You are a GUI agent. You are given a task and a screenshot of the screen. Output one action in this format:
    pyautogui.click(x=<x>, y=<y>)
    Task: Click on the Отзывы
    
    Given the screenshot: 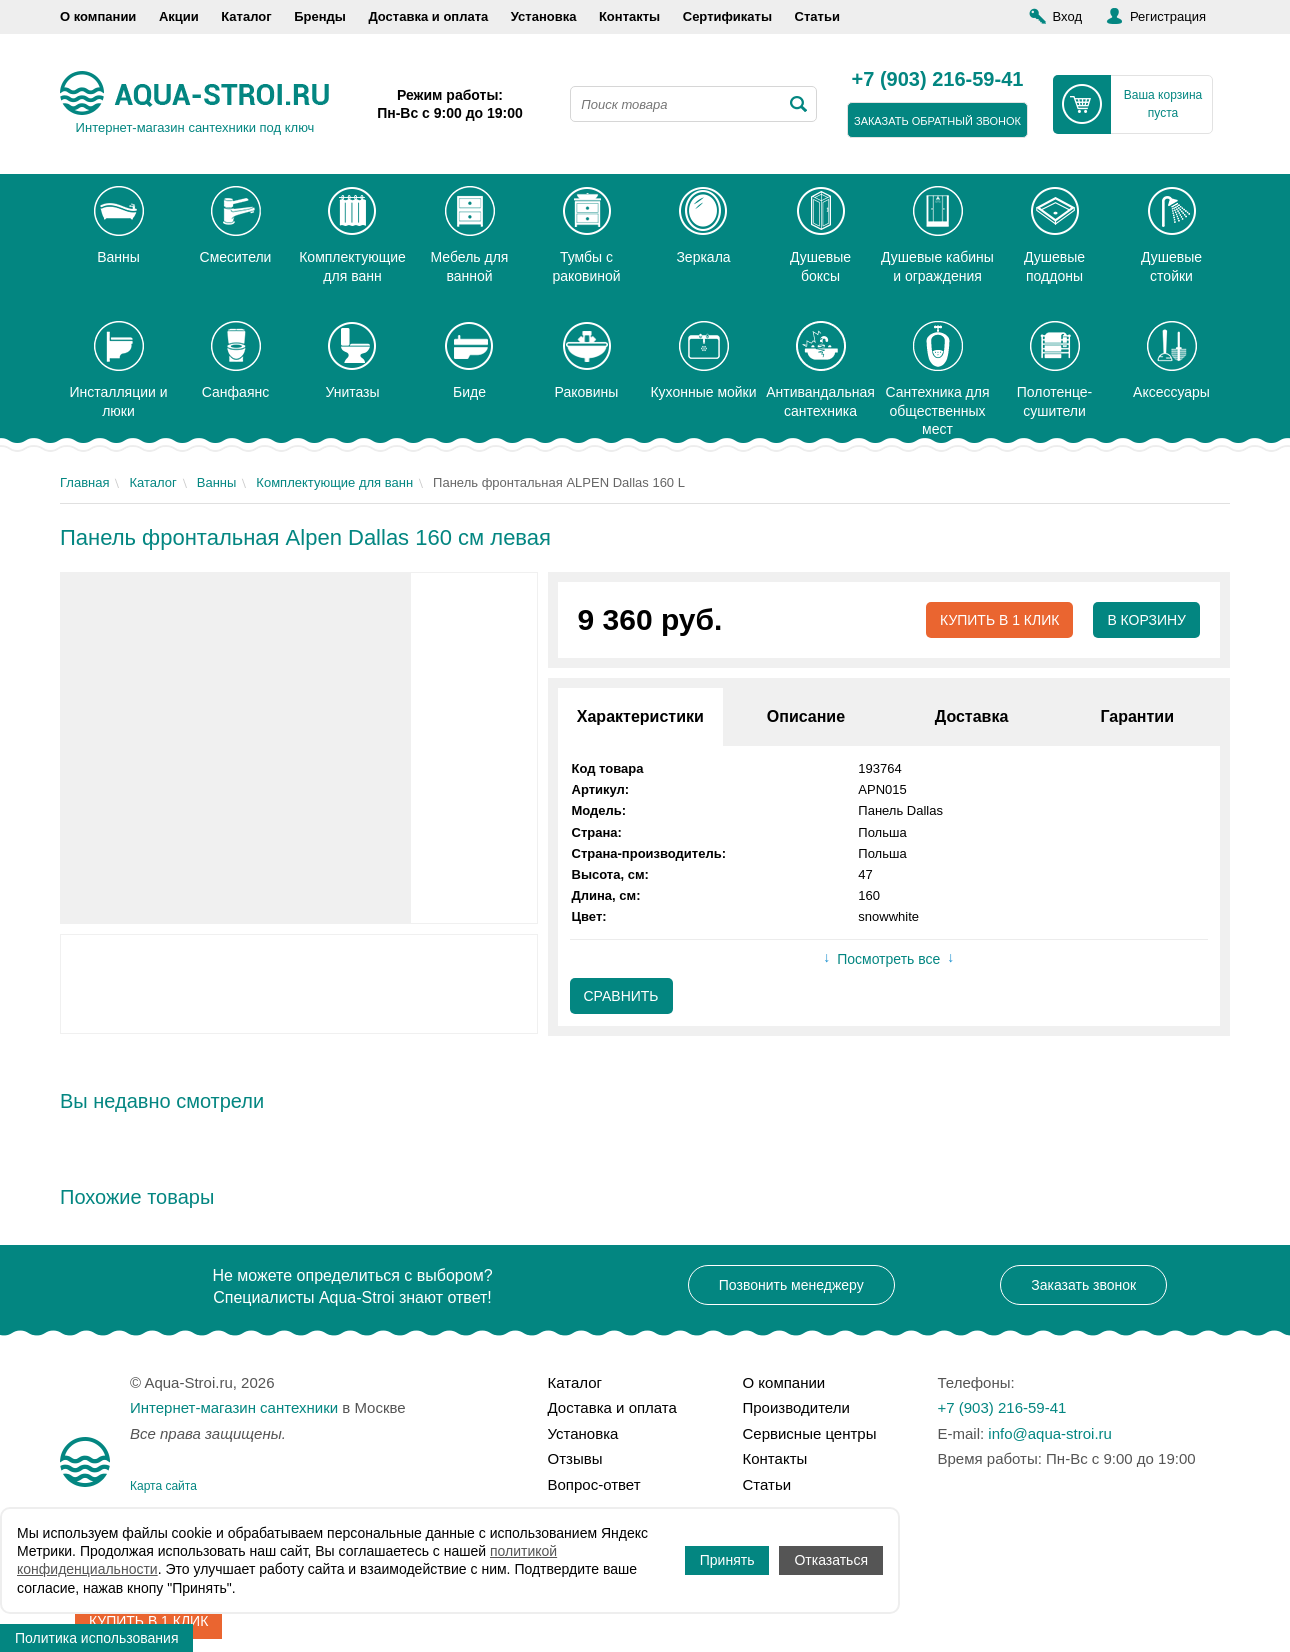 What is the action you would take?
    pyautogui.click(x=575, y=1458)
    